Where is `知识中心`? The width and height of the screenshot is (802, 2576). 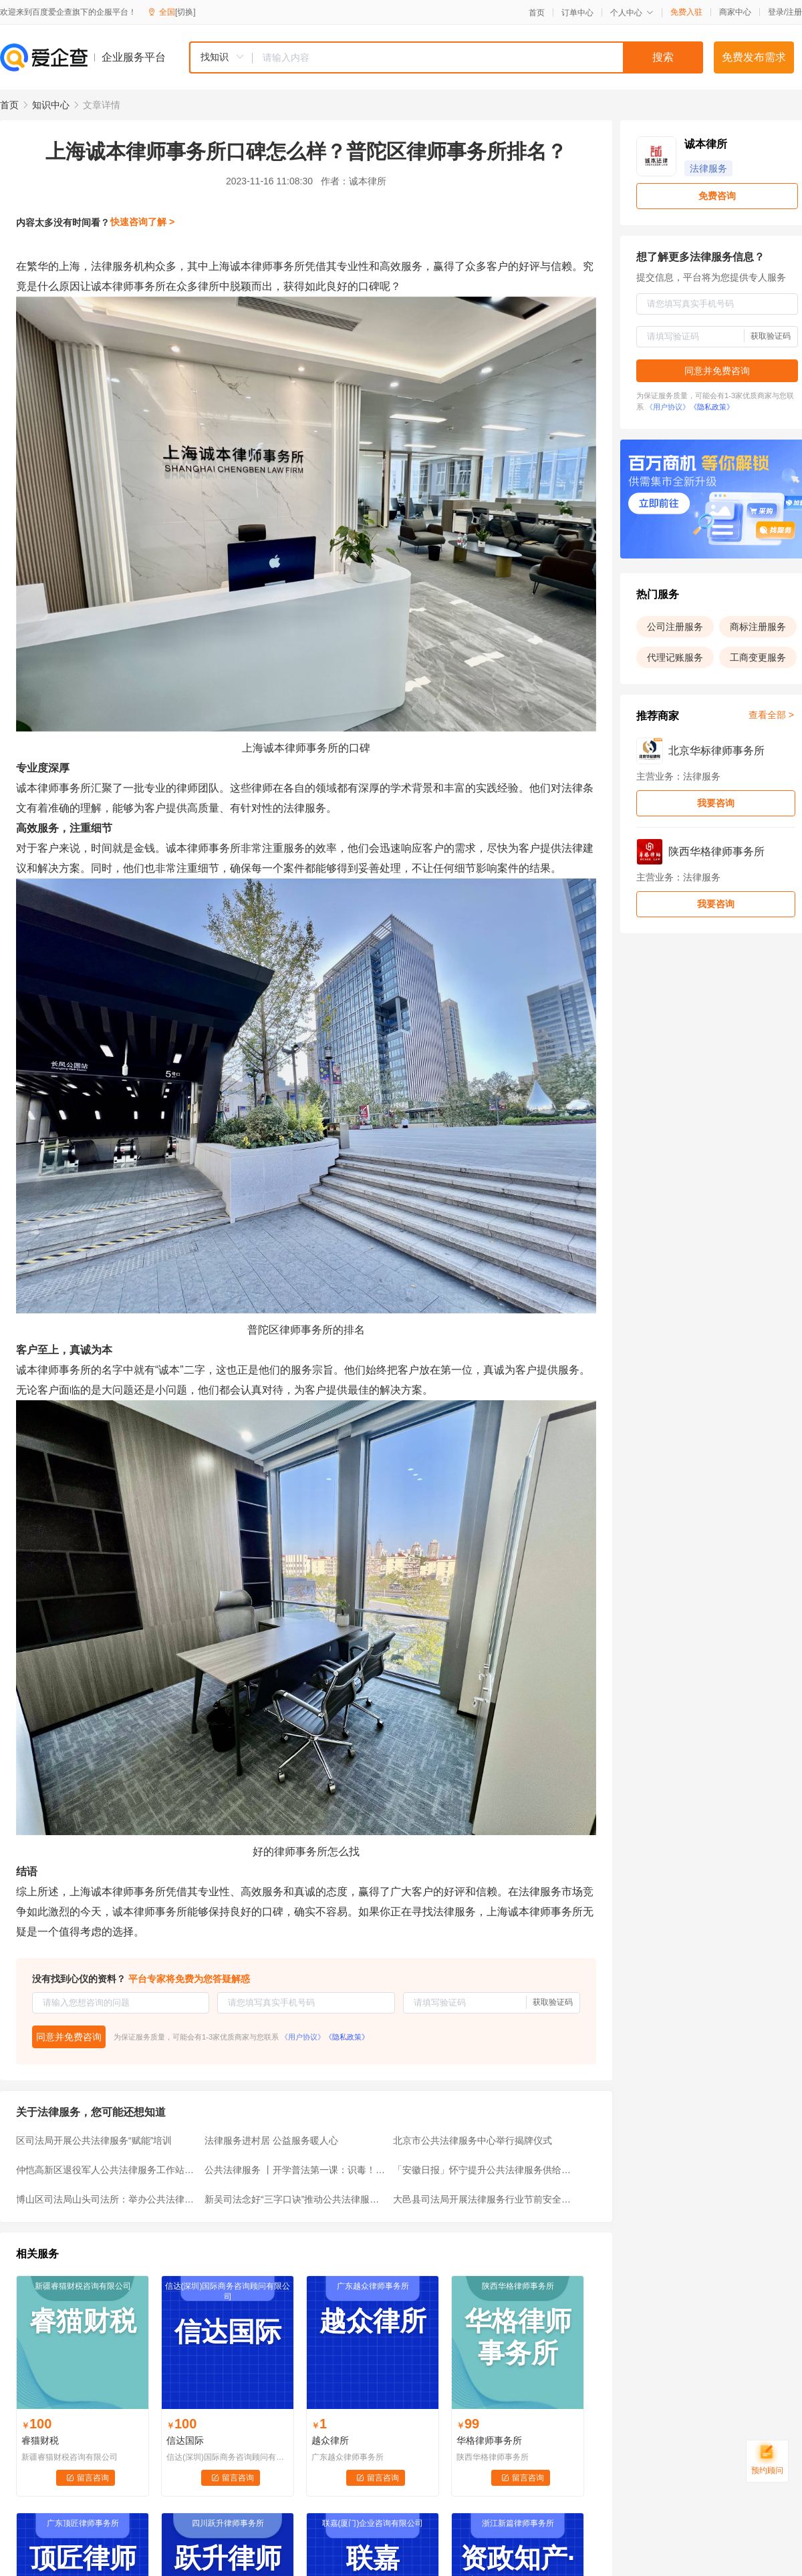 知识中心 is located at coordinates (51, 105).